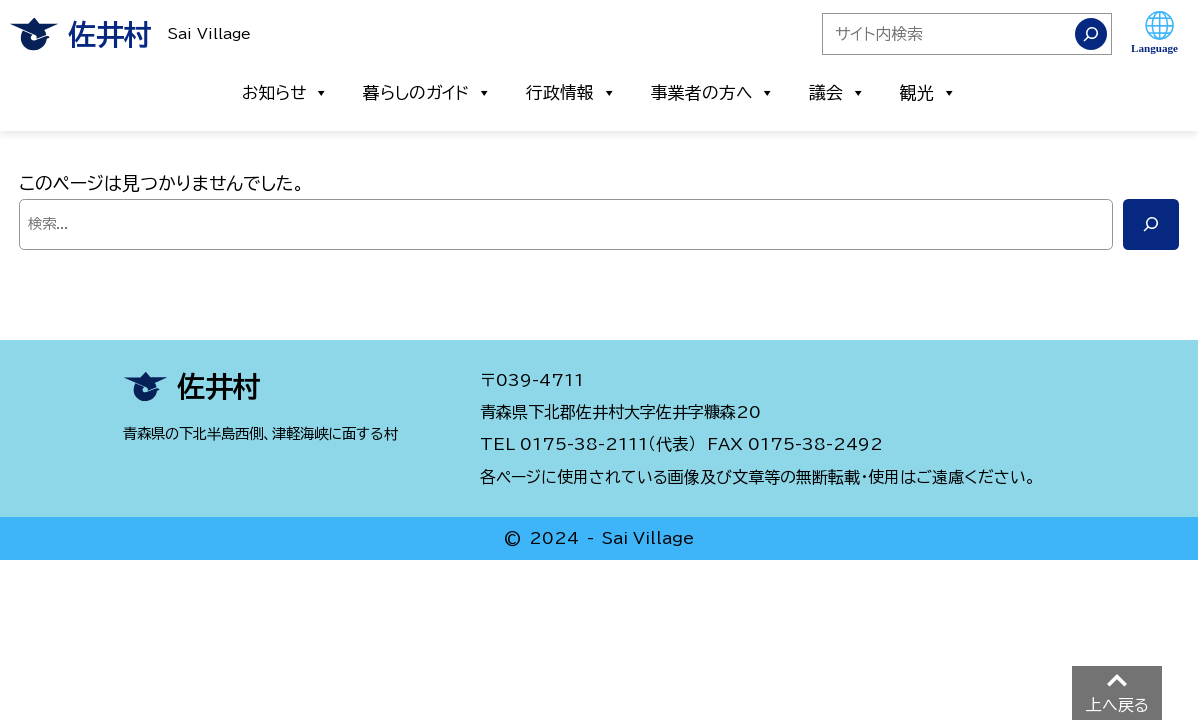  What do you see at coordinates (110, 34) in the screenshot?
I see `佐井村` at bounding box center [110, 34].